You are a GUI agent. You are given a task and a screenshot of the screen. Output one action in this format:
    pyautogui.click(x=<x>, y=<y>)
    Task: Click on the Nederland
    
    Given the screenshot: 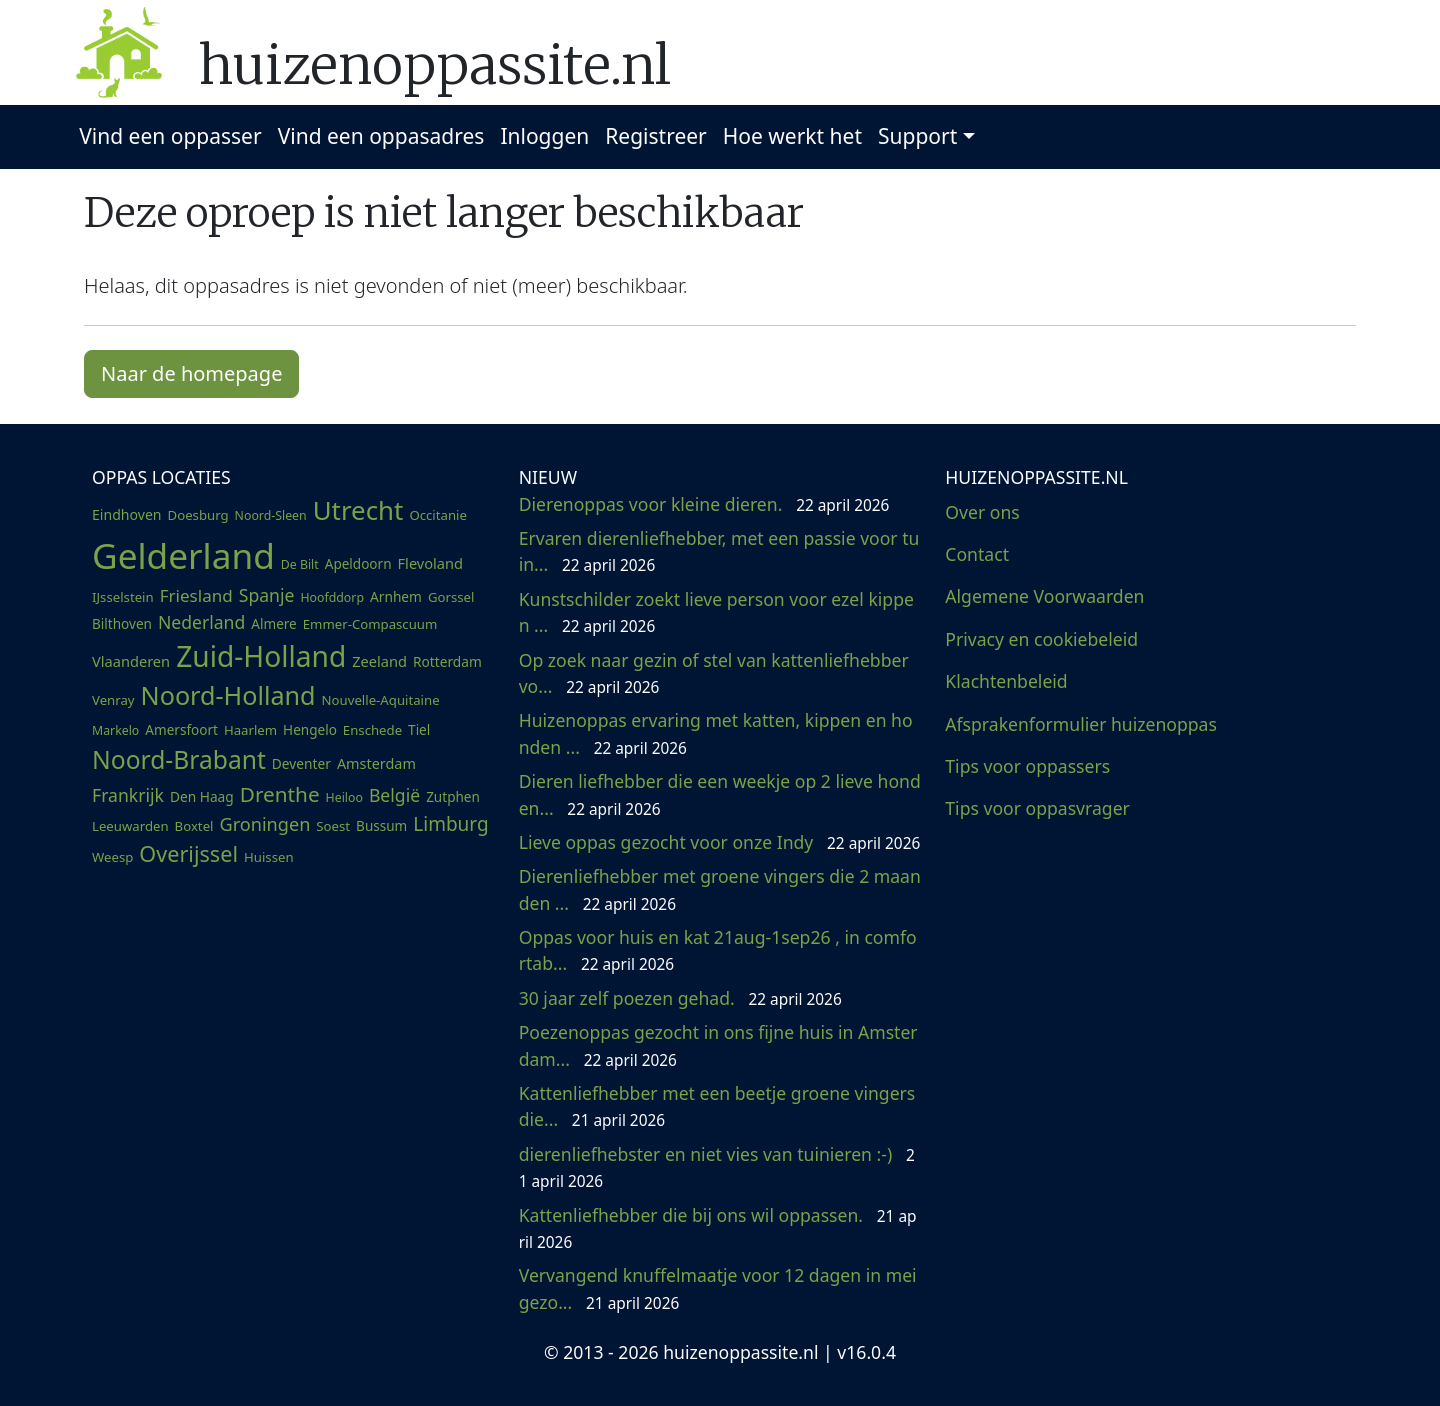 What is the action you would take?
    pyautogui.click(x=201, y=622)
    